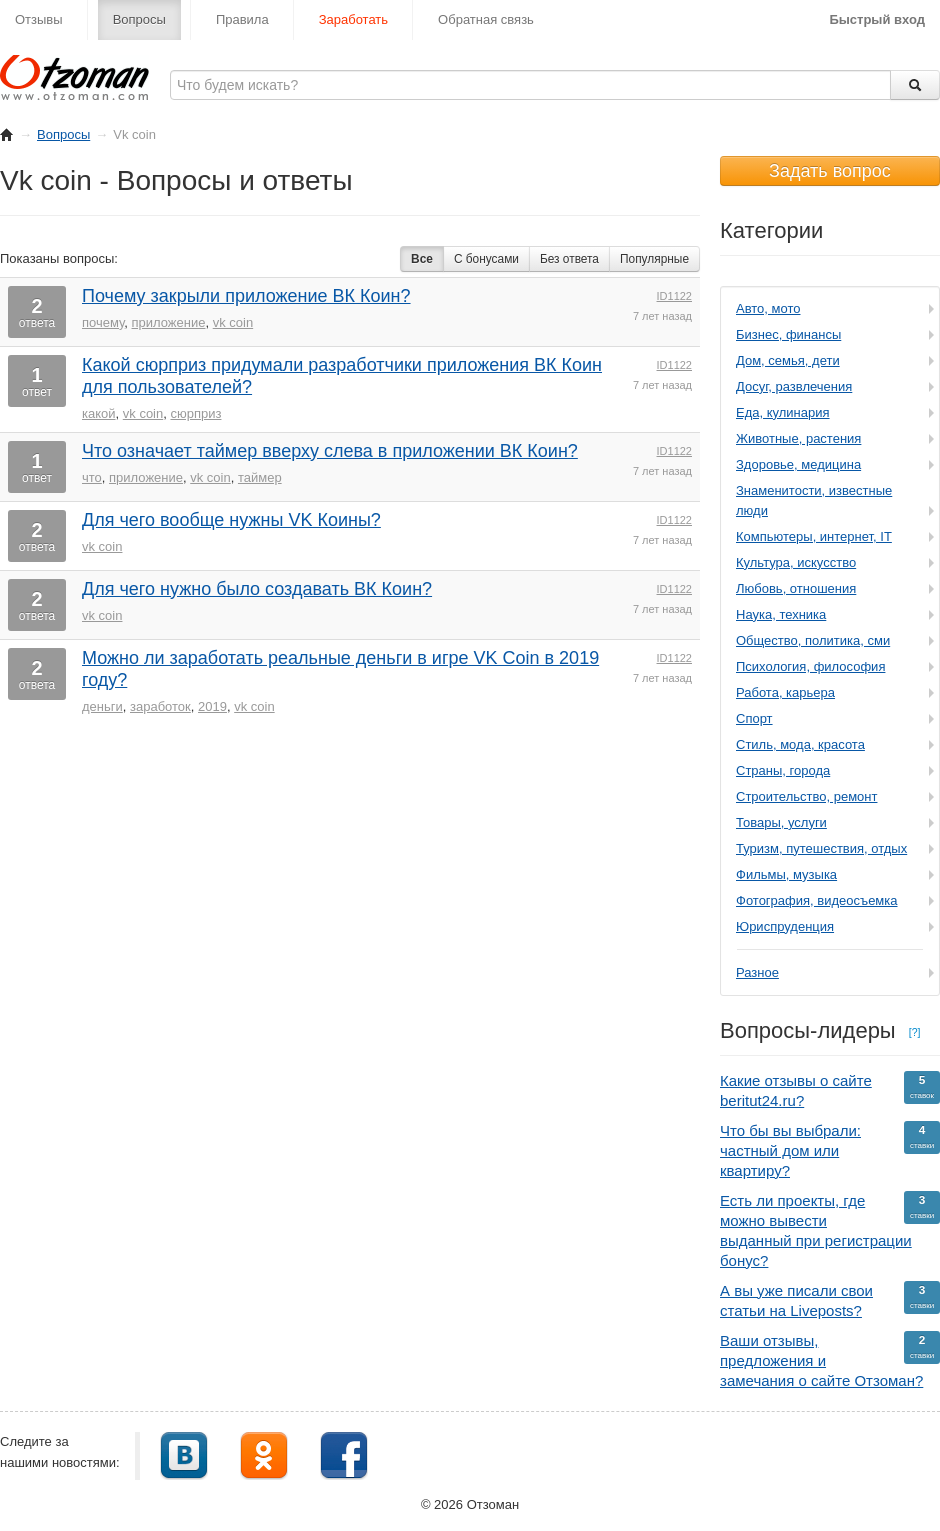  I want to click on Дом, семья, дети, so click(788, 360).